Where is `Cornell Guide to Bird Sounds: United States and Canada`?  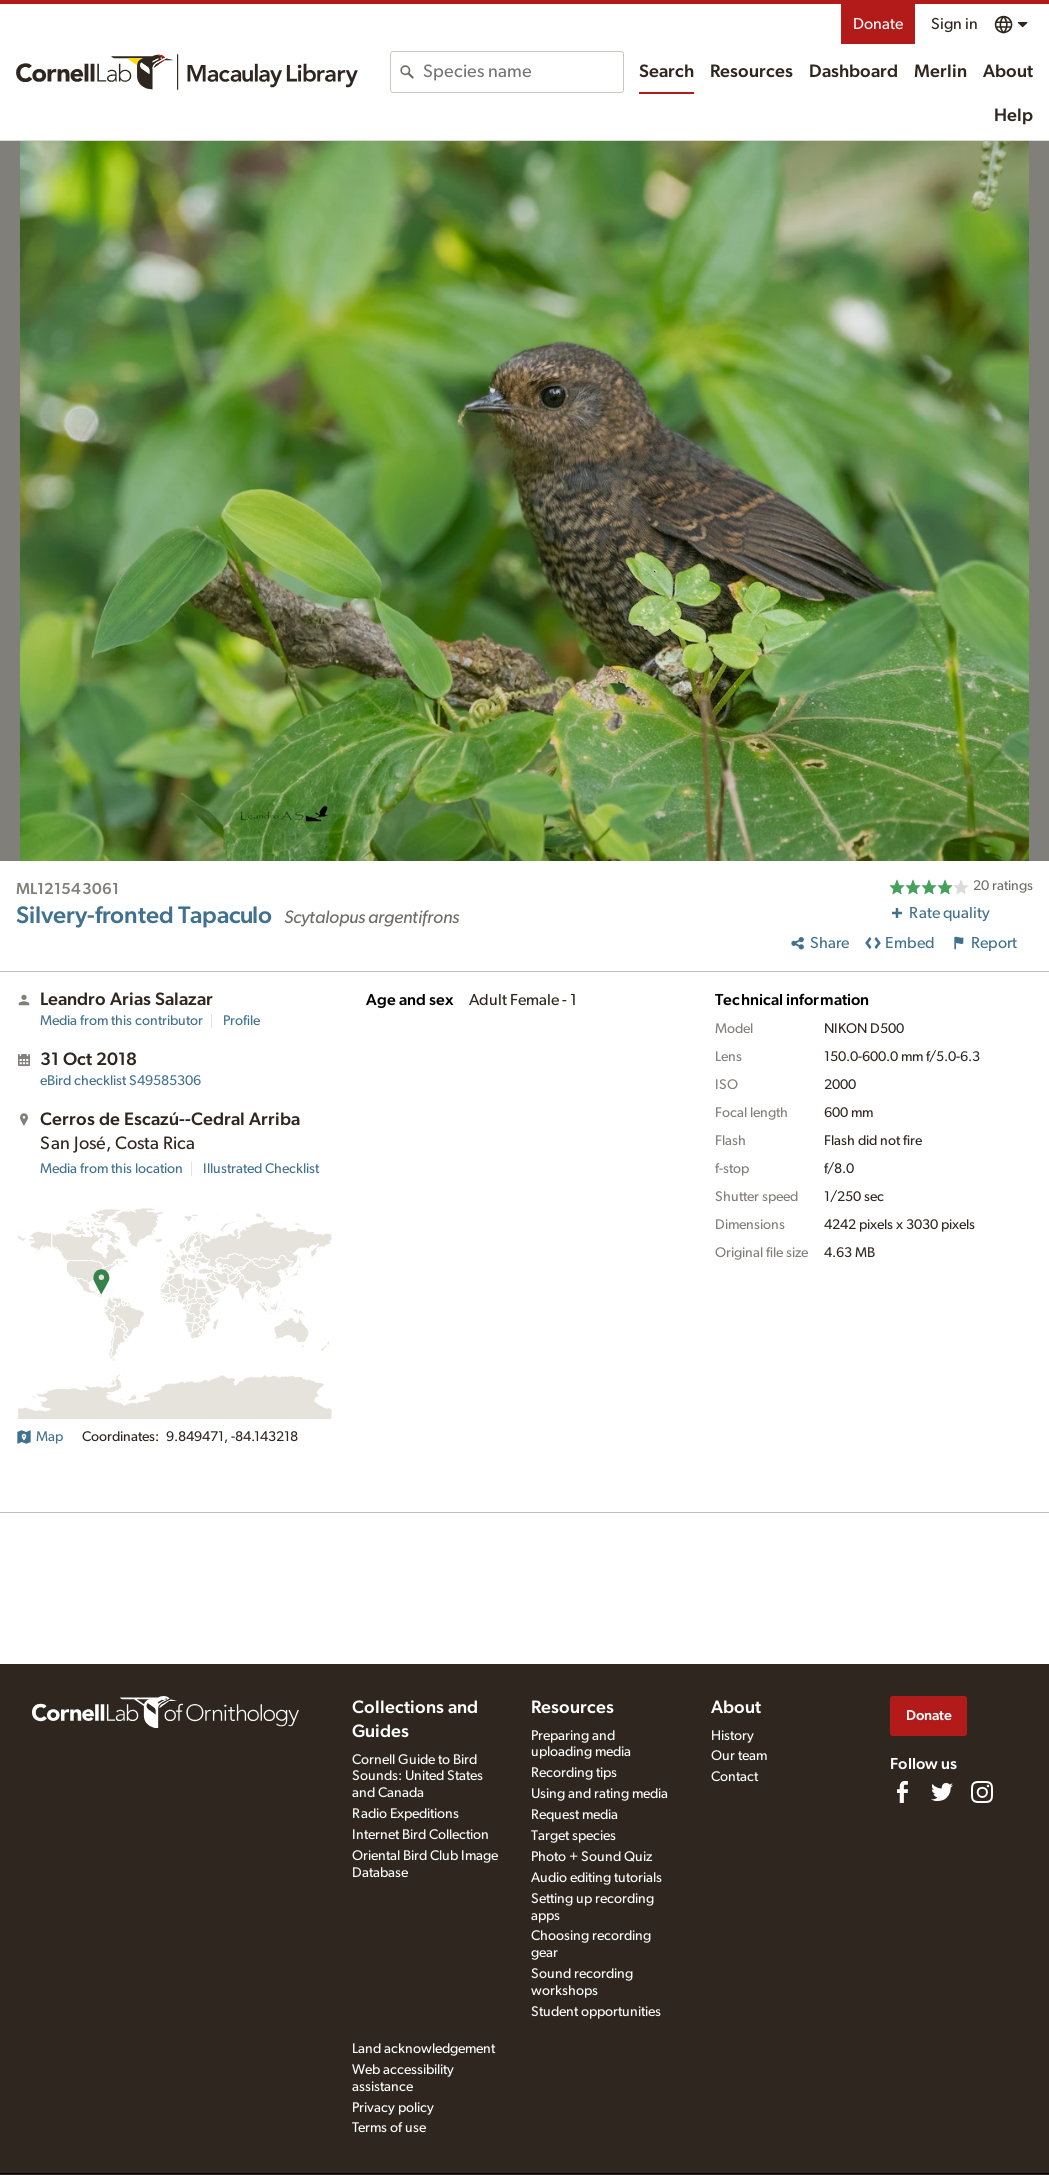 Cornell Guide to Bird Sounds: United States and Canada is located at coordinates (417, 1777).